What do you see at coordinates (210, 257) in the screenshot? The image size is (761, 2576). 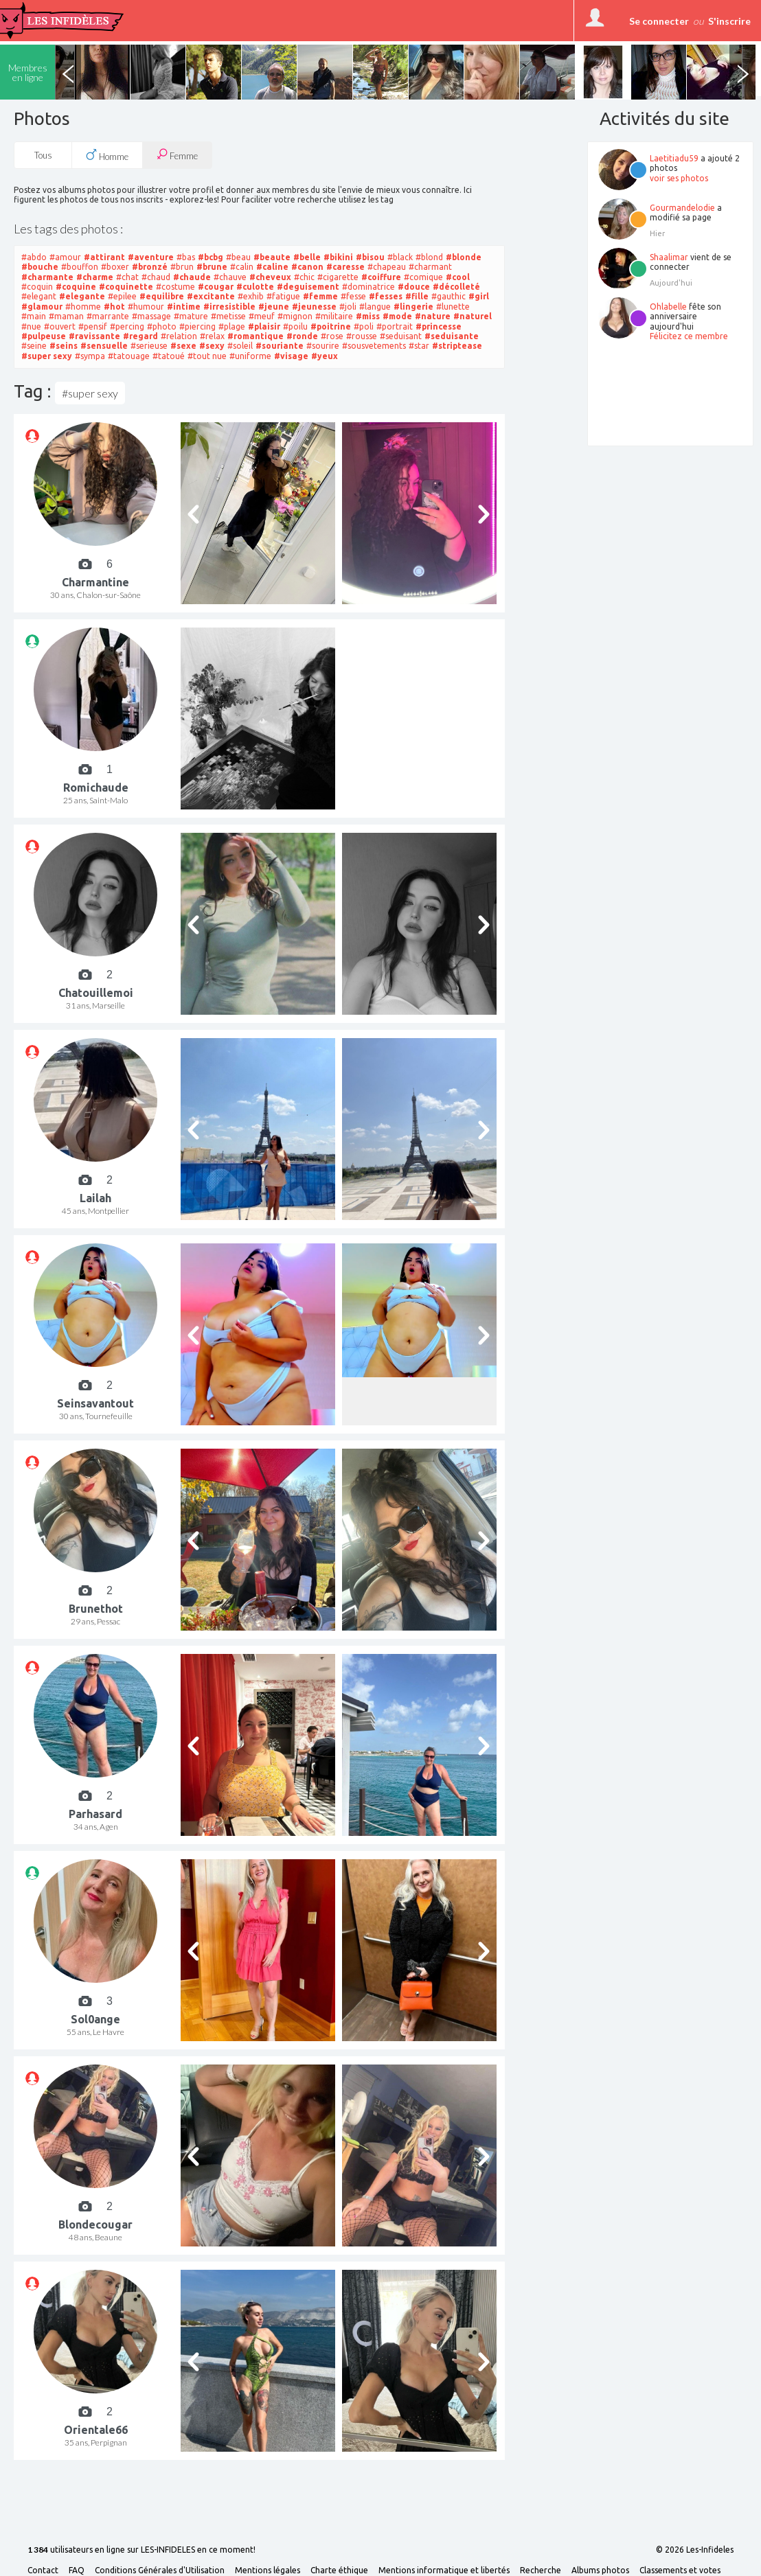 I see `#bcbg` at bounding box center [210, 257].